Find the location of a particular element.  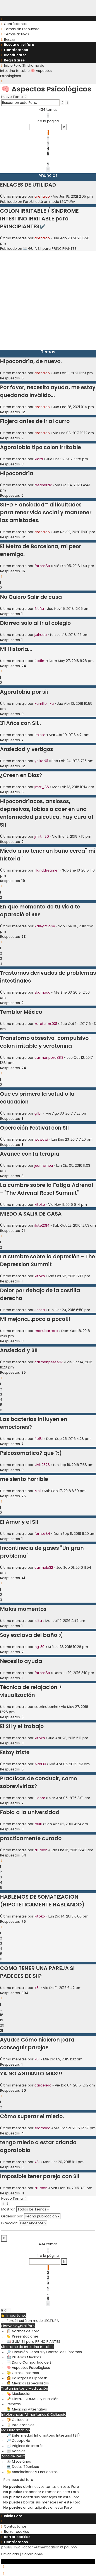

manubarrero is located at coordinates (46, 1330).